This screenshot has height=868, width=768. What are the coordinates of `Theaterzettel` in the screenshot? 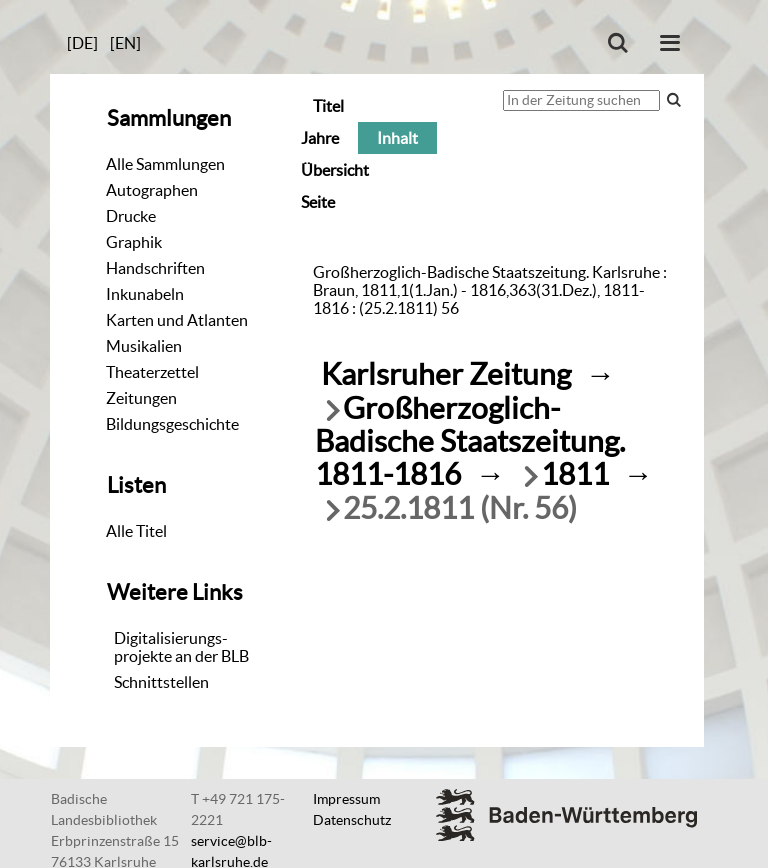 It's located at (152, 372).